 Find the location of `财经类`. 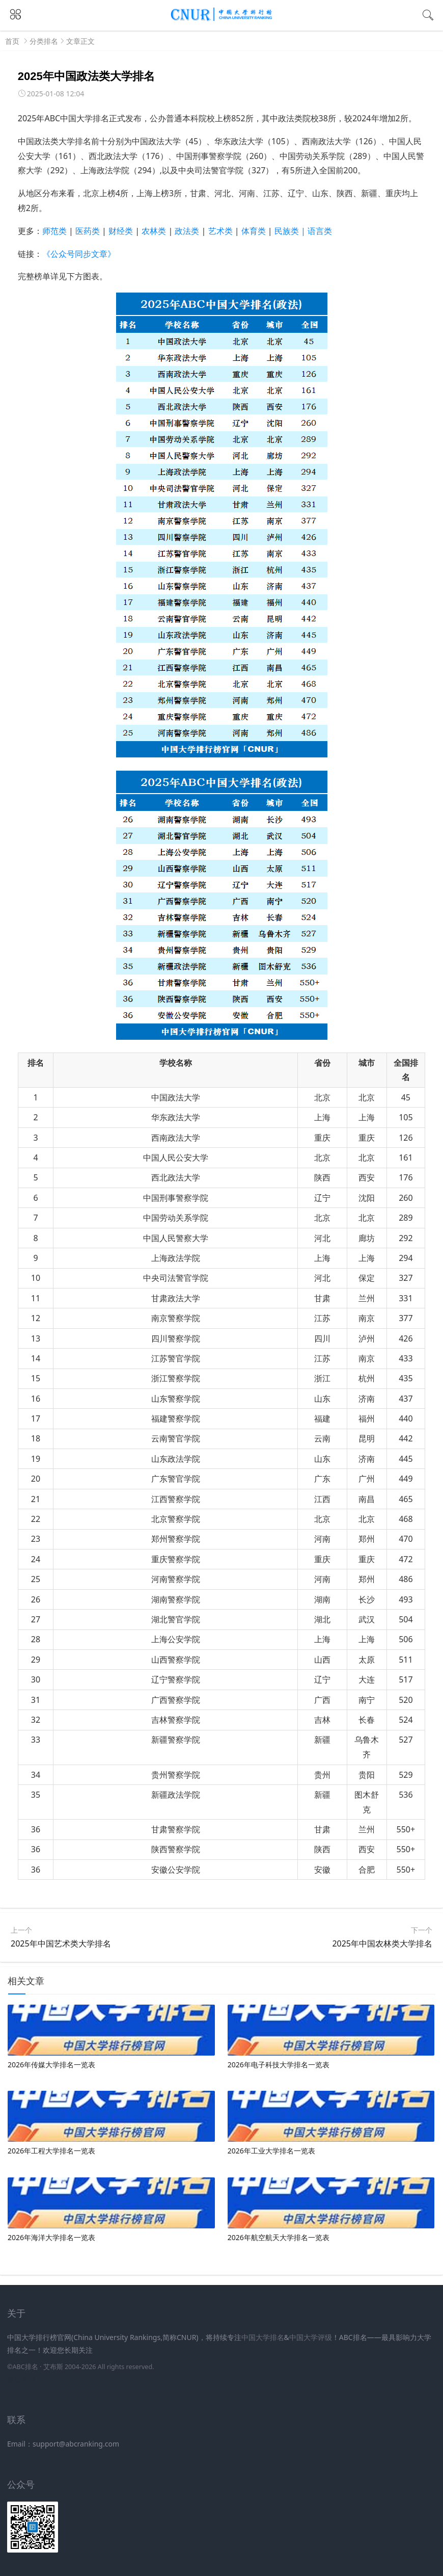

财经类 is located at coordinates (120, 230).